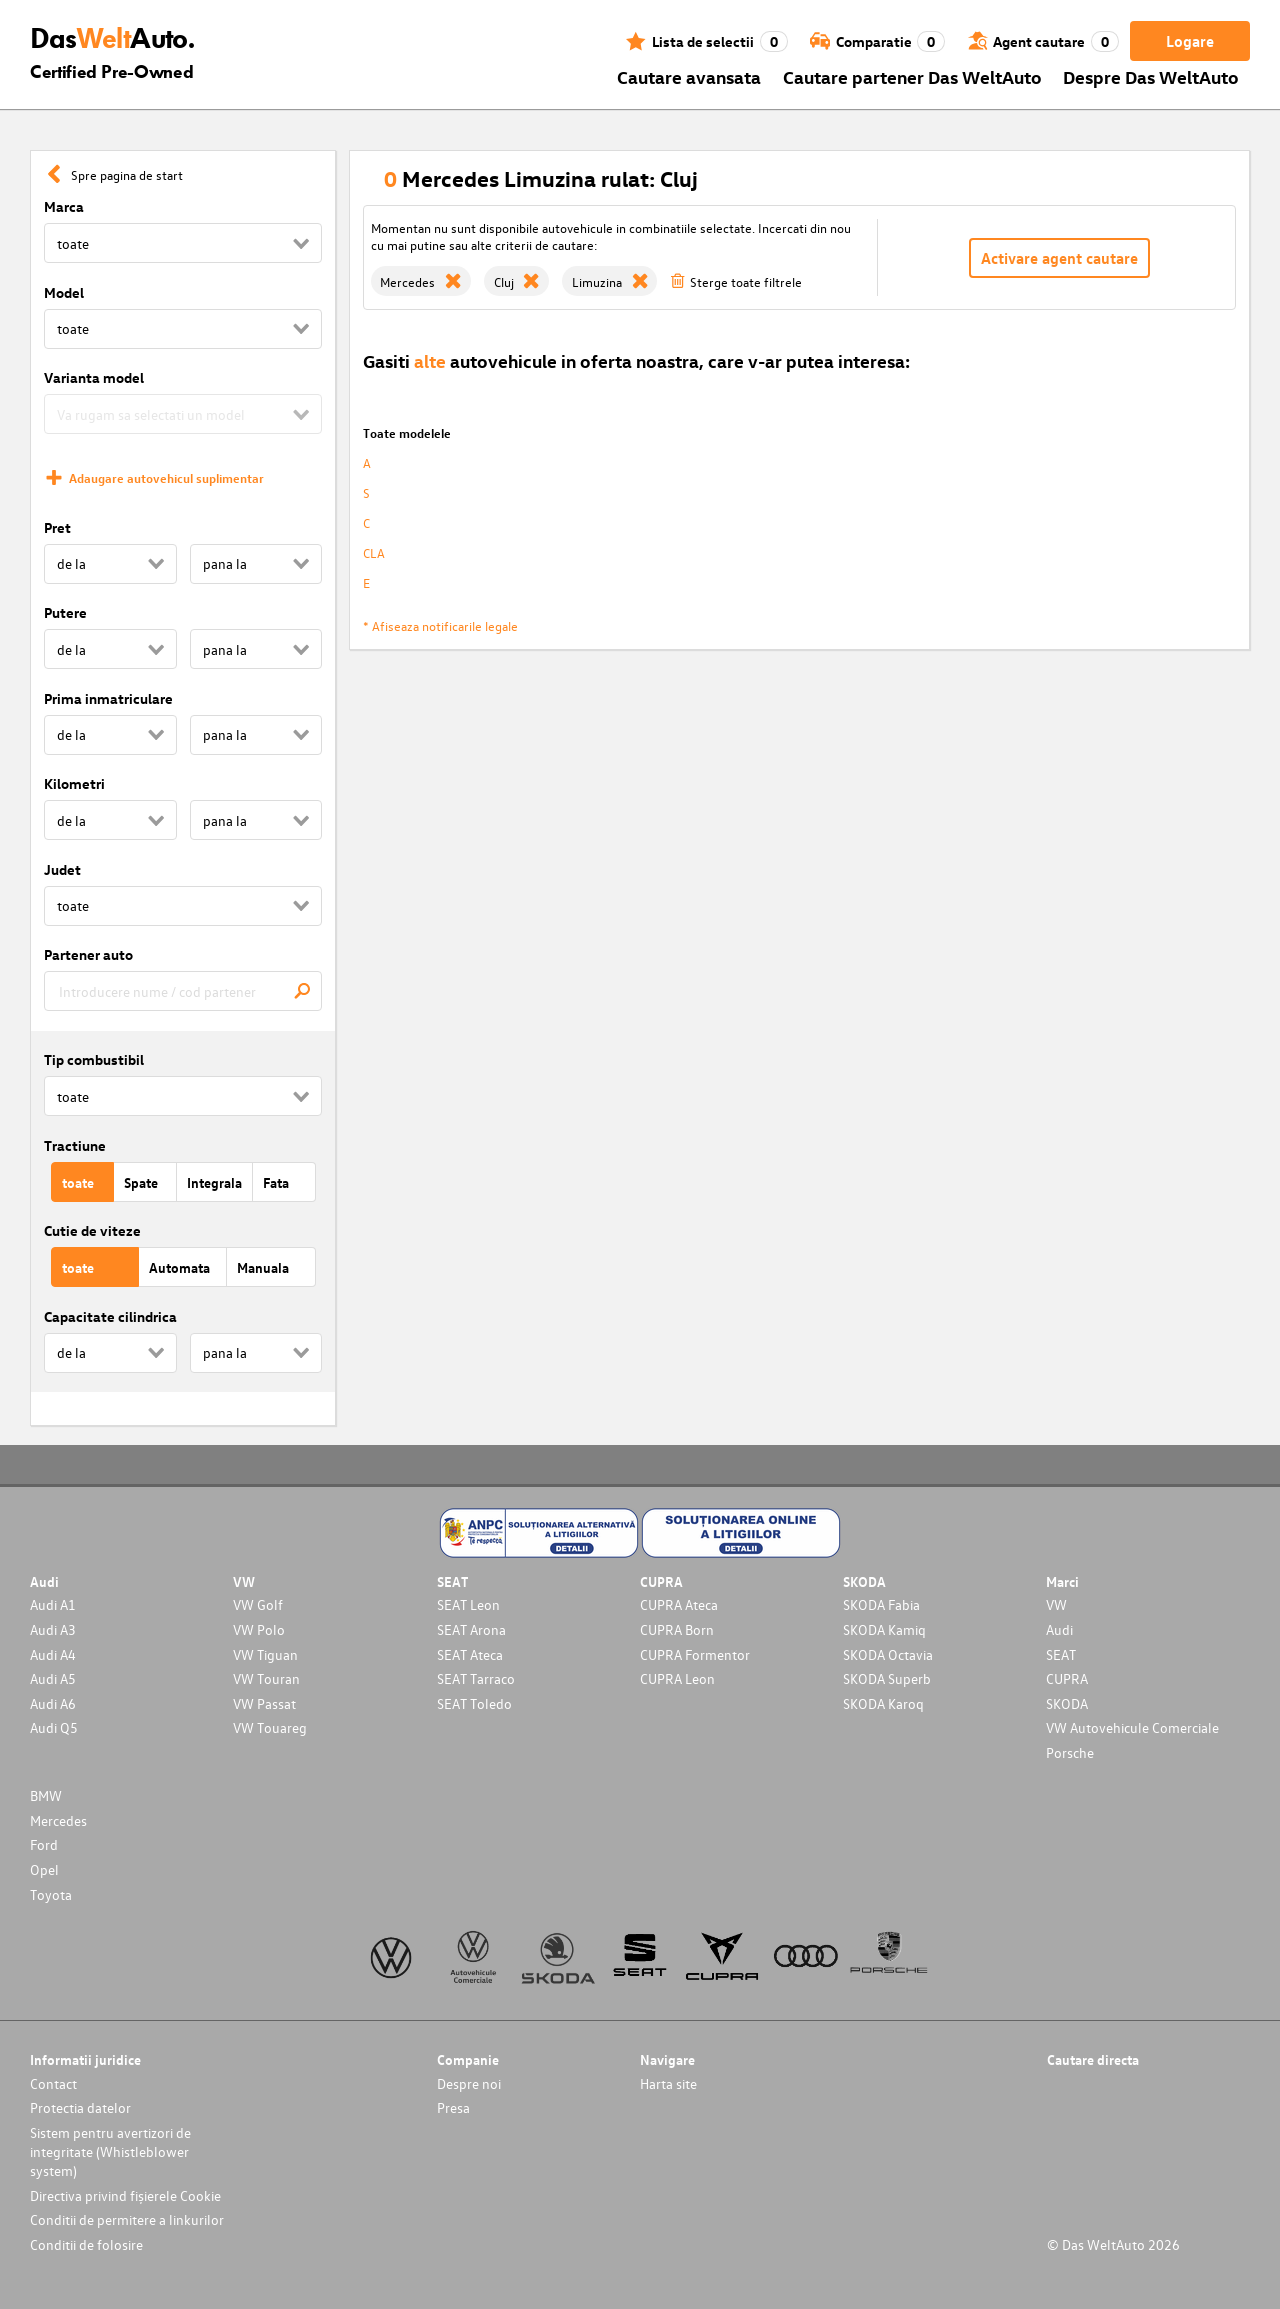  Describe the element at coordinates (110, 1316) in the screenshot. I see `Capacitate cilindrica` at that location.